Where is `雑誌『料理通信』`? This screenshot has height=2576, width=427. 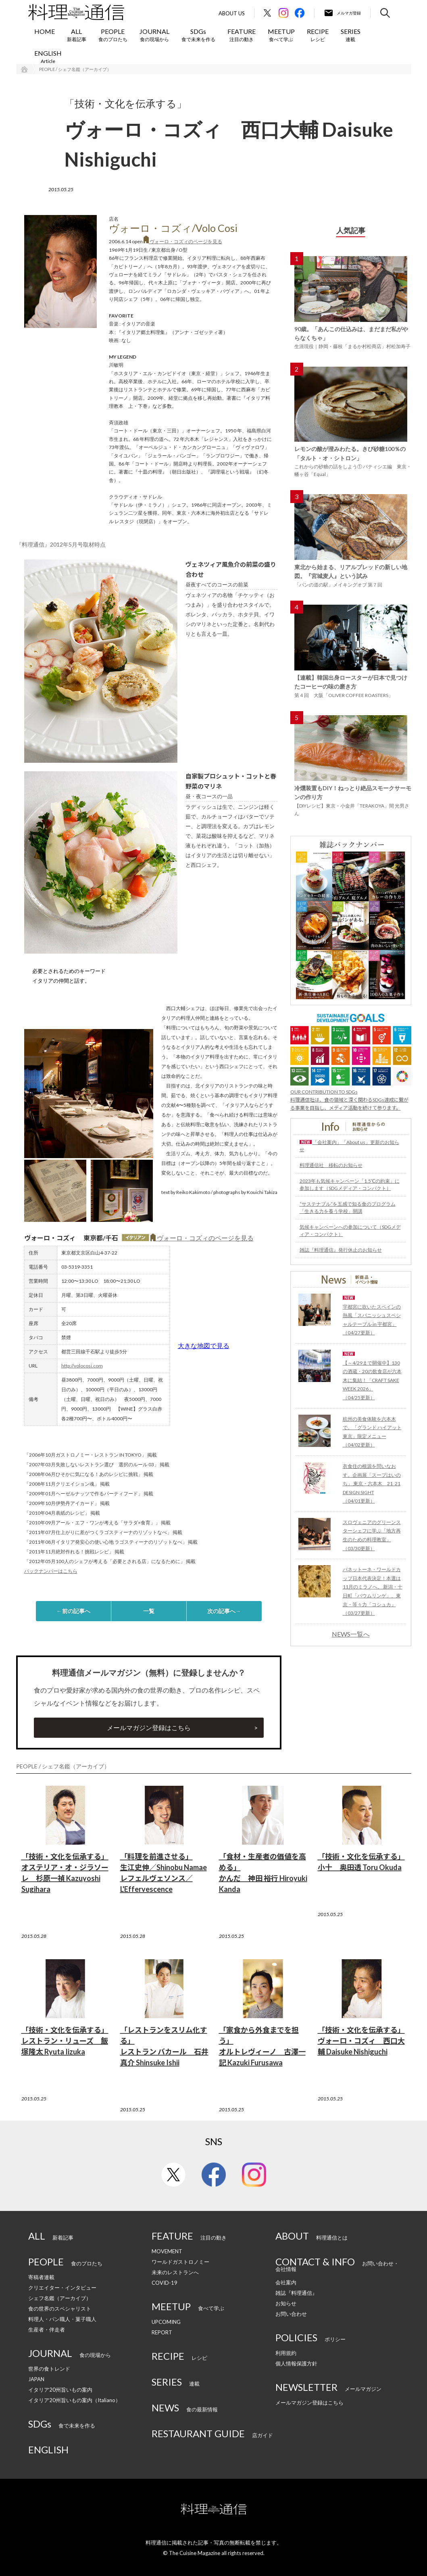 雑誌『料理通信』 is located at coordinates (296, 2293).